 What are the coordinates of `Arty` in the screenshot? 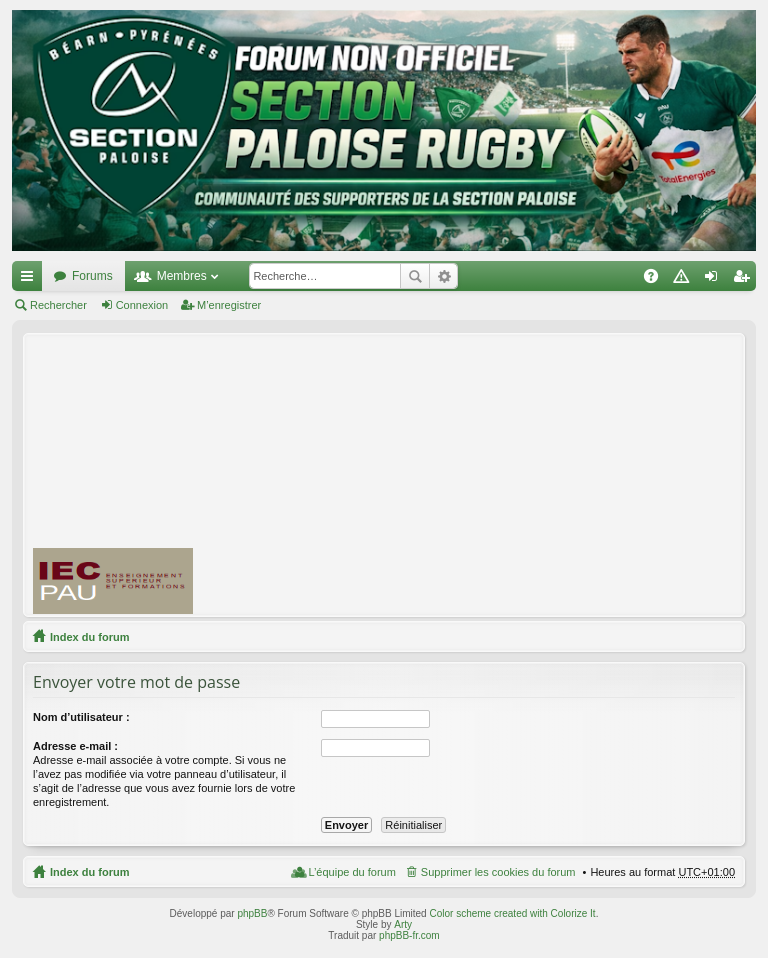 It's located at (403, 924).